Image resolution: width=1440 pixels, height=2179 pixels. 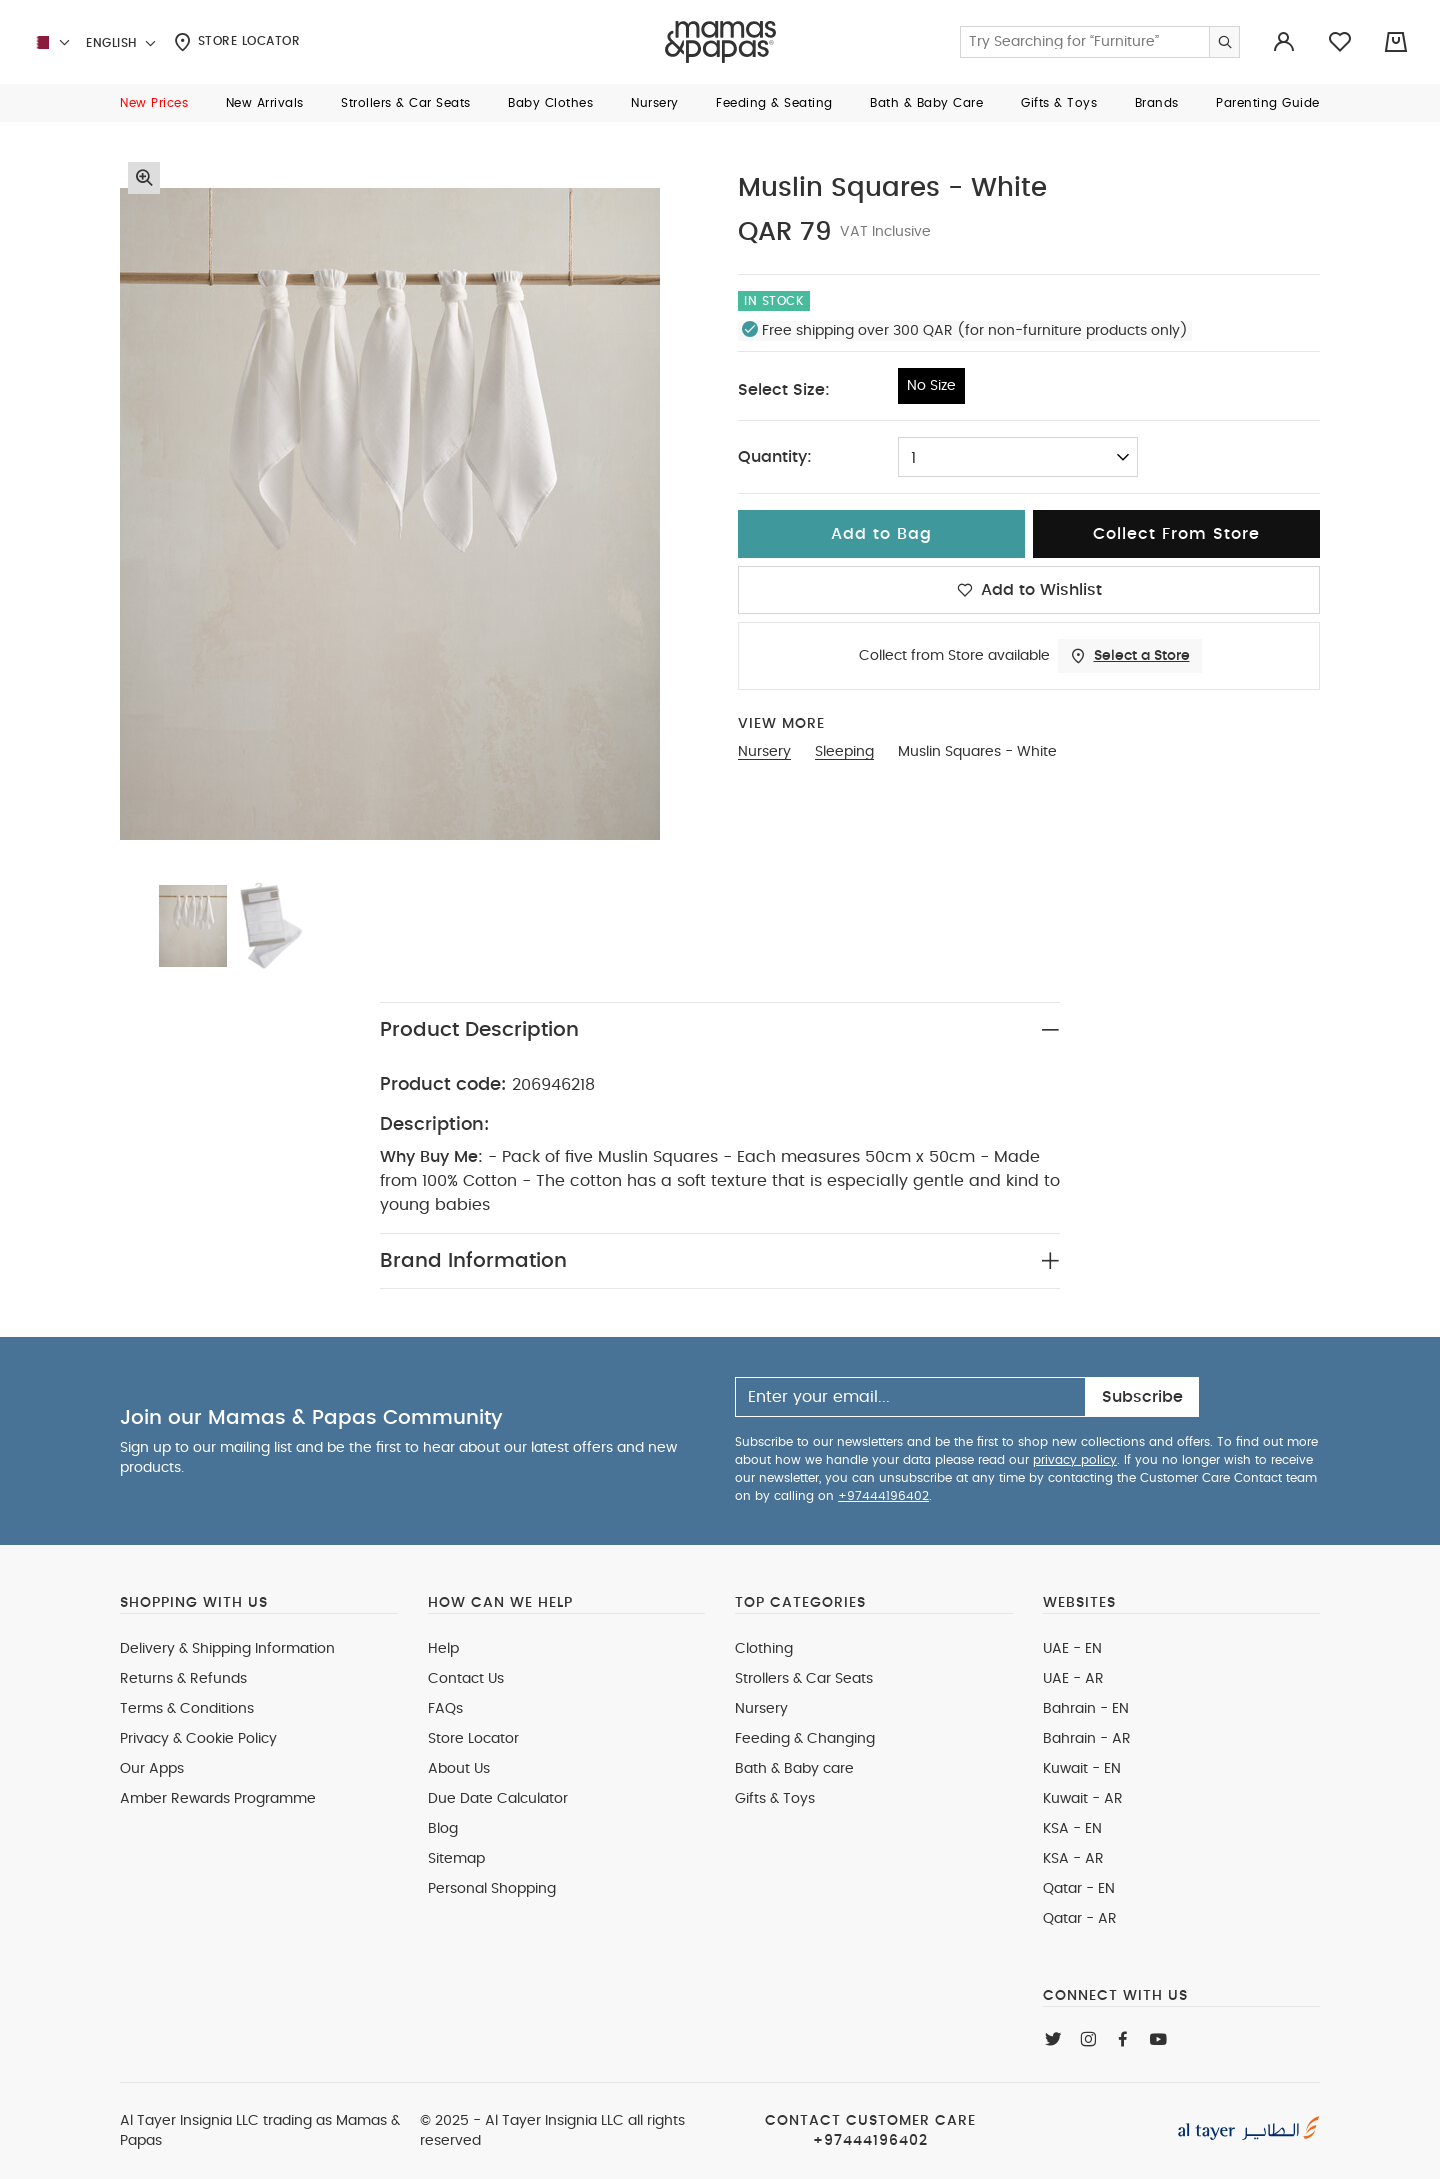 I want to click on Returns & Refunds, so click(x=183, y=1679).